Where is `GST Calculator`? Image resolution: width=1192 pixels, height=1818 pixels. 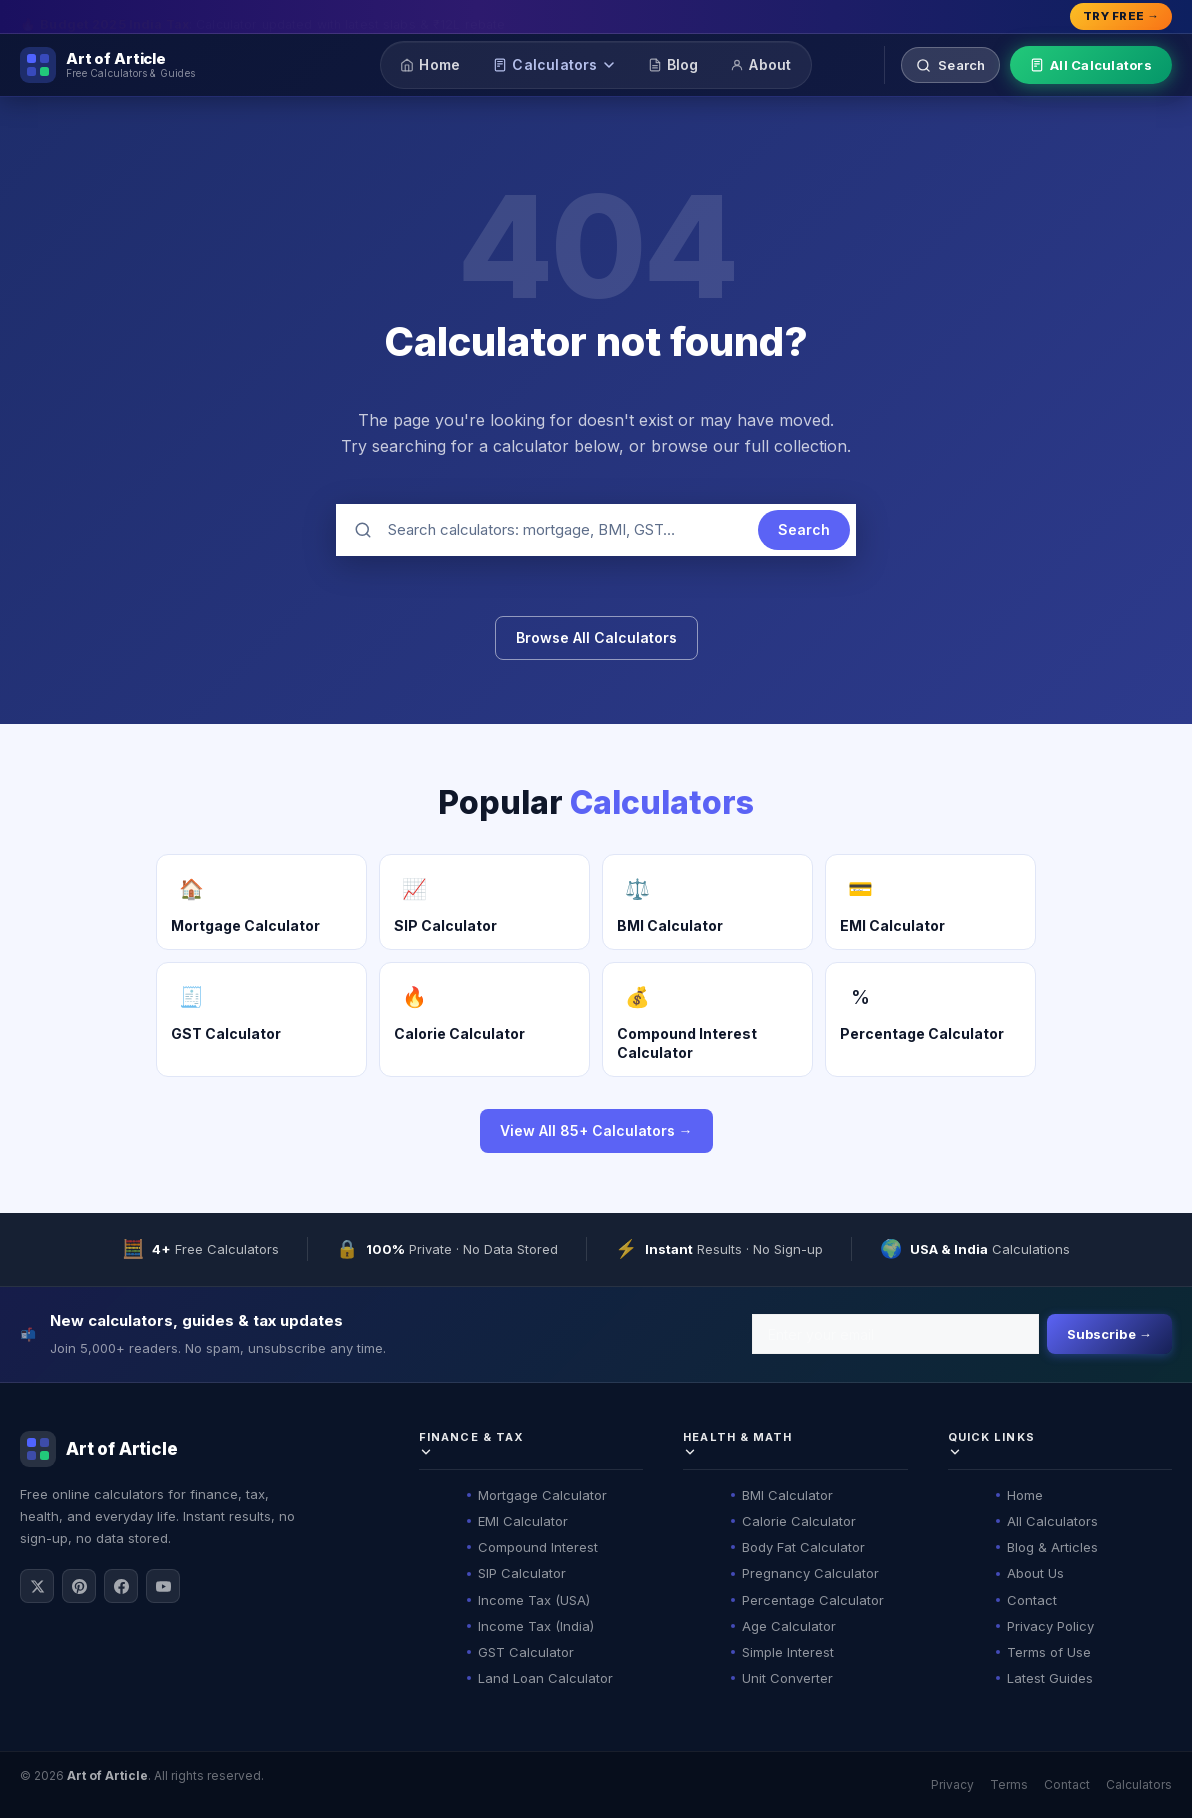
GST Calculator is located at coordinates (526, 1652).